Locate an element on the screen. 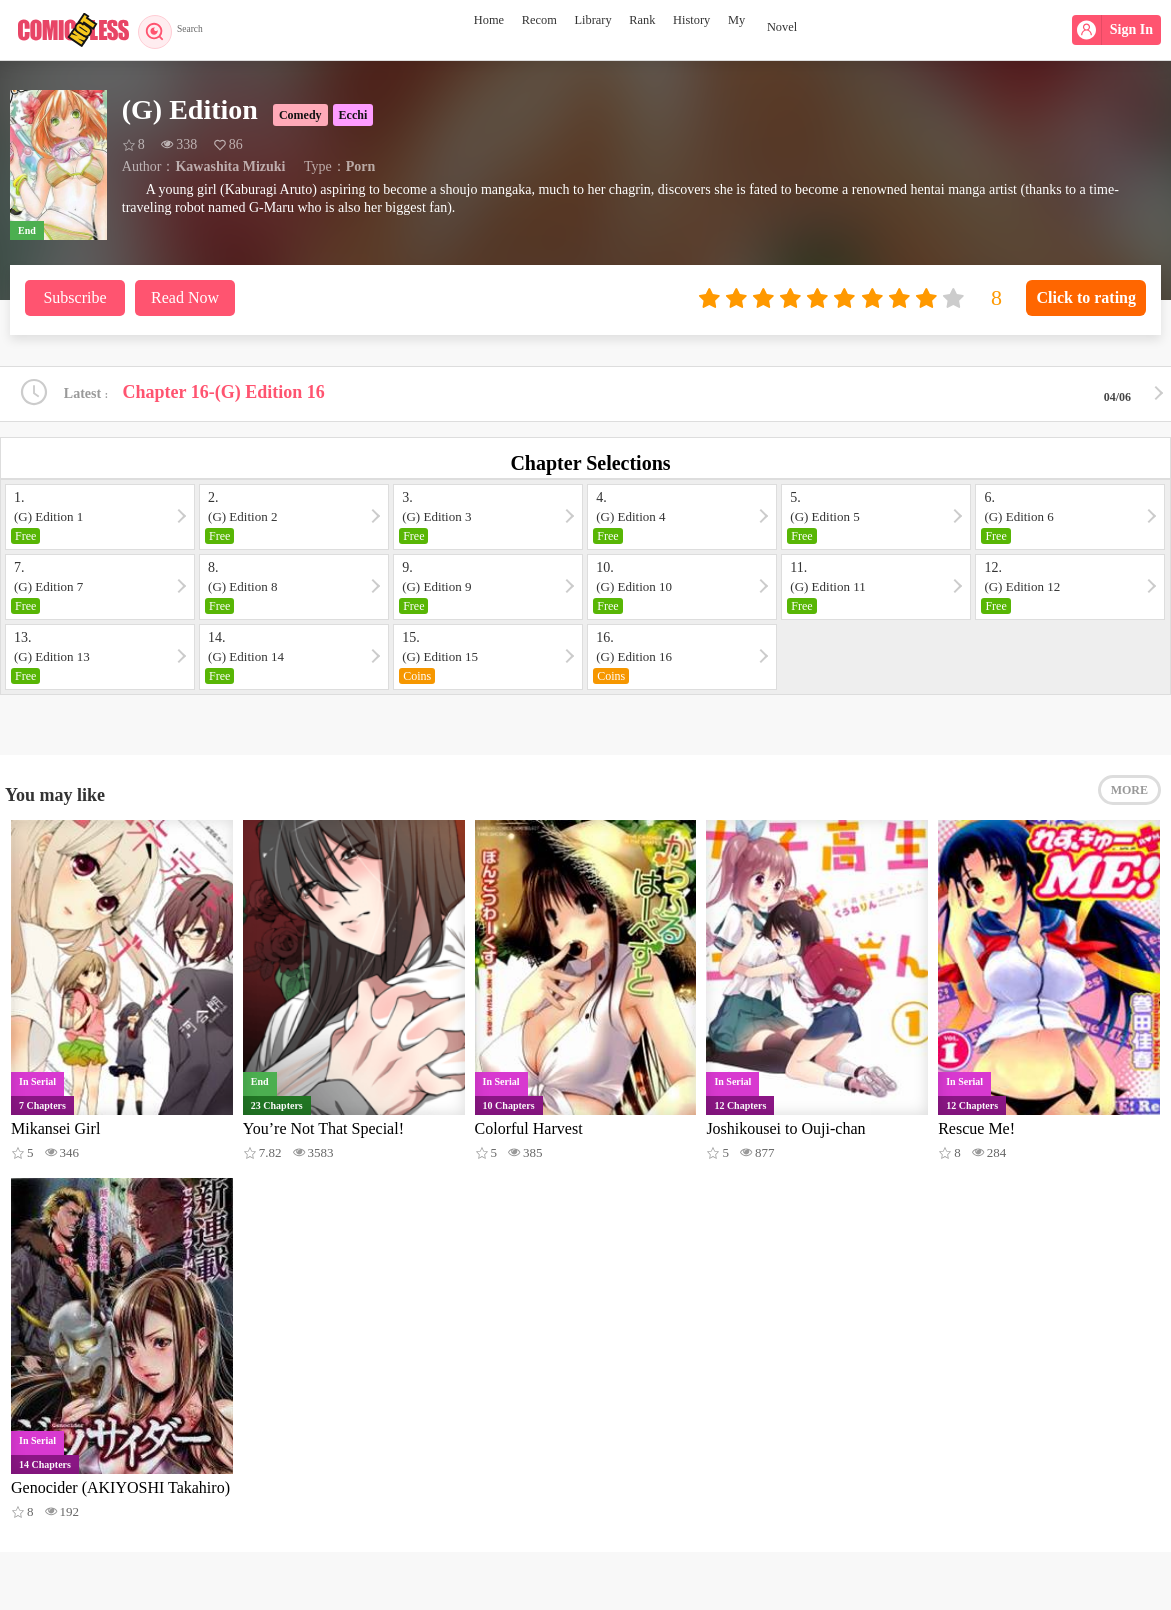 Image resolution: width=1171 pixels, height=1610 pixels. Kawashita Mizuki is located at coordinates (230, 166).